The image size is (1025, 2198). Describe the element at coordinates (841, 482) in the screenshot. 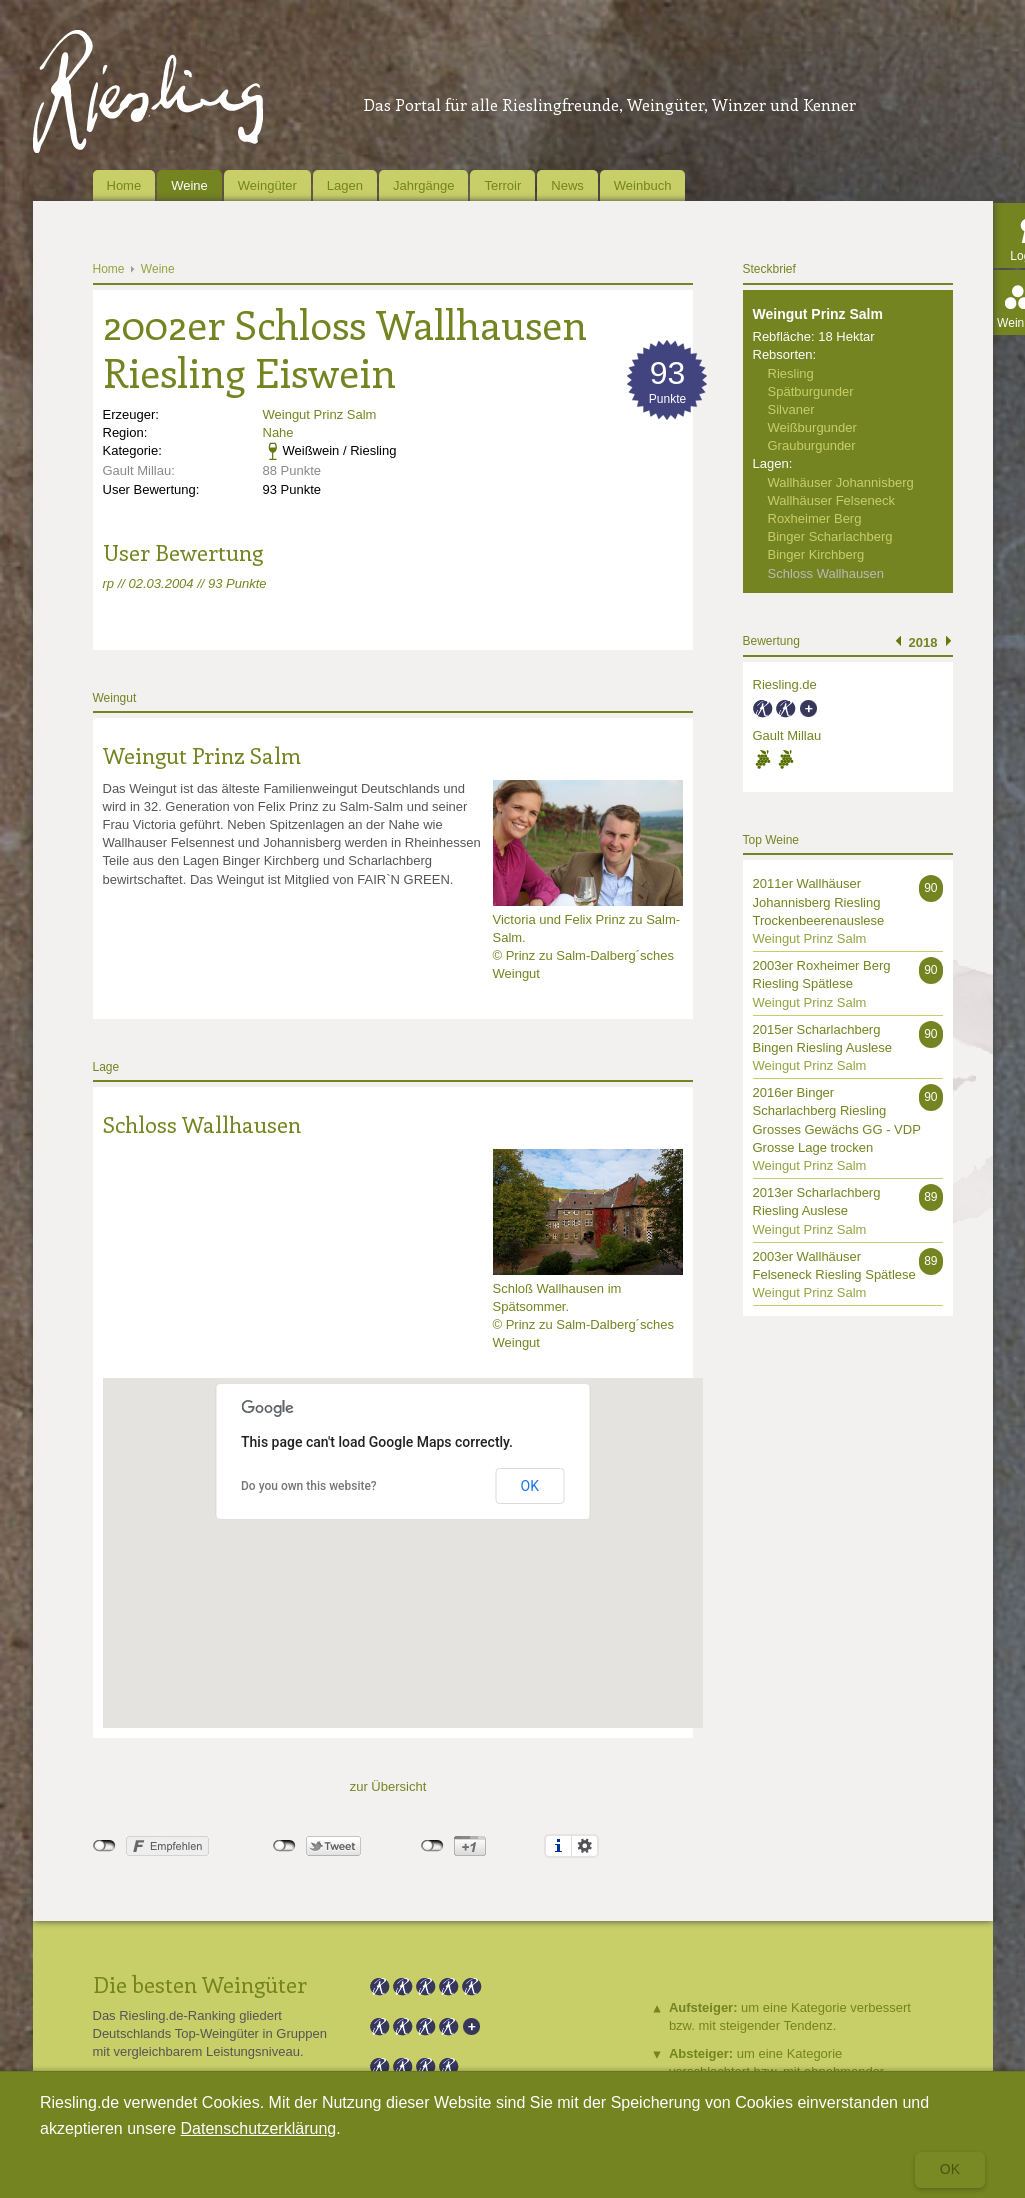

I see `Wallhäuser Johannisberg` at that location.